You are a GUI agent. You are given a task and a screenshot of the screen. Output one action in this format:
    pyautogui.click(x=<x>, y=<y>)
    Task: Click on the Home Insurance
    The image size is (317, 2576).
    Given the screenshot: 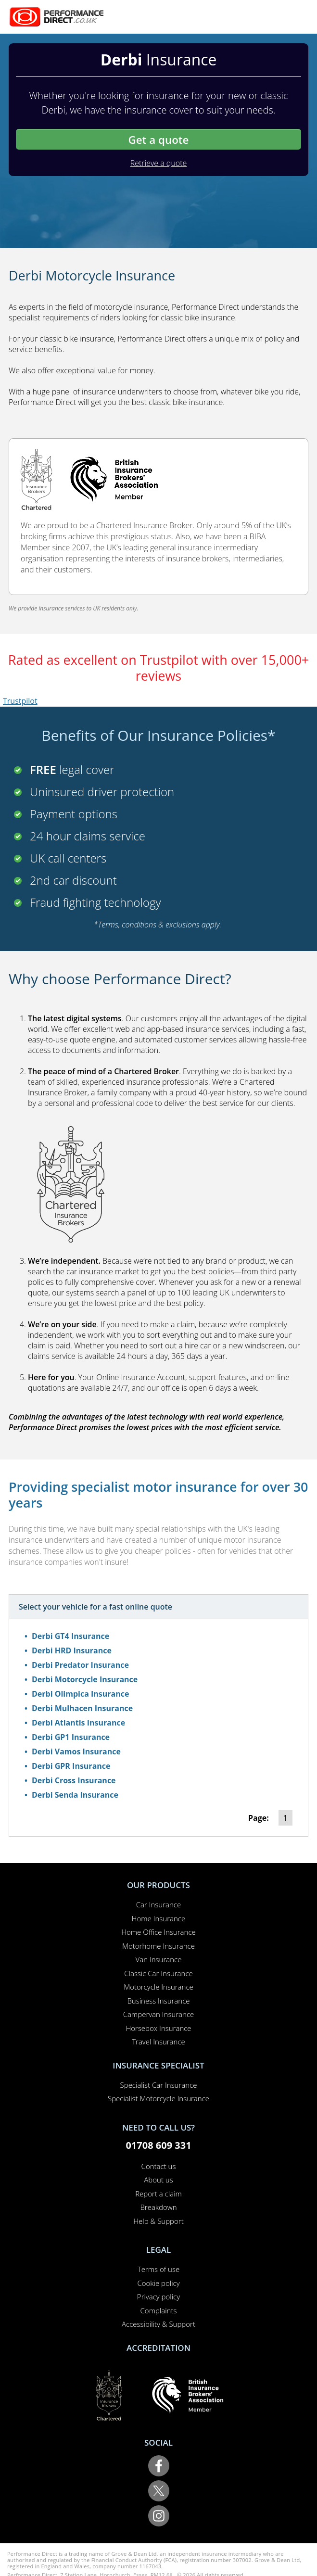 What is the action you would take?
    pyautogui.click(x=158, y=1918)
    